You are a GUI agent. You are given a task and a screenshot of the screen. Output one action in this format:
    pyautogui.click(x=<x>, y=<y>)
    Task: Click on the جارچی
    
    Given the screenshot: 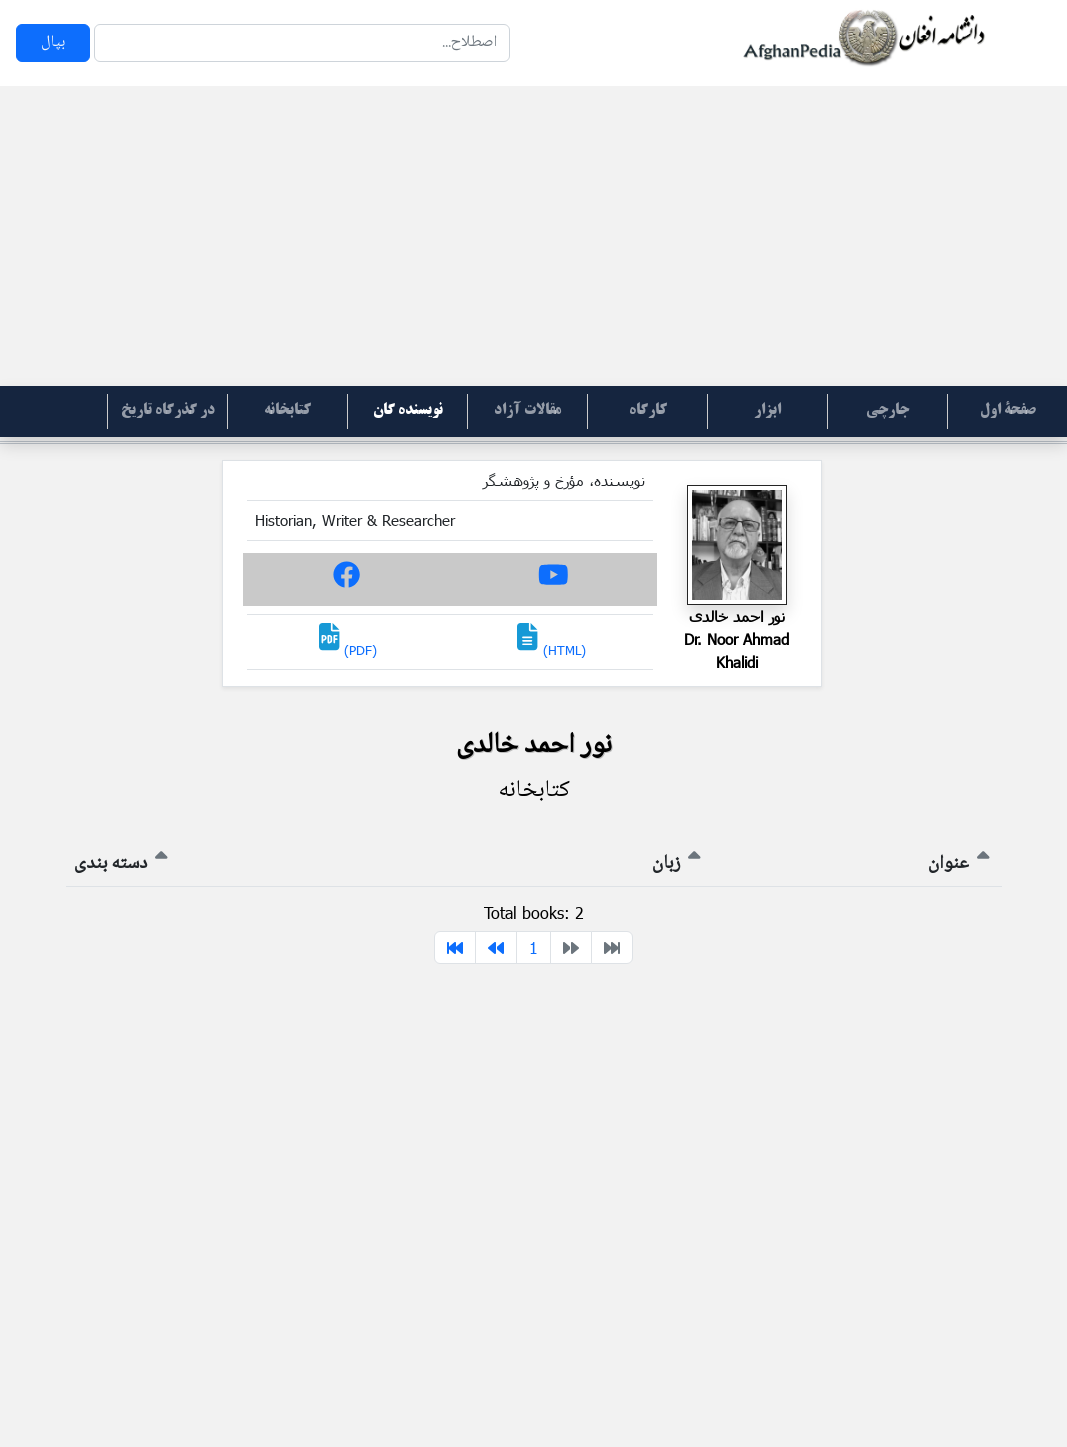 What is the action you would take?
    pyautogui.click(x=887, y=411)
    